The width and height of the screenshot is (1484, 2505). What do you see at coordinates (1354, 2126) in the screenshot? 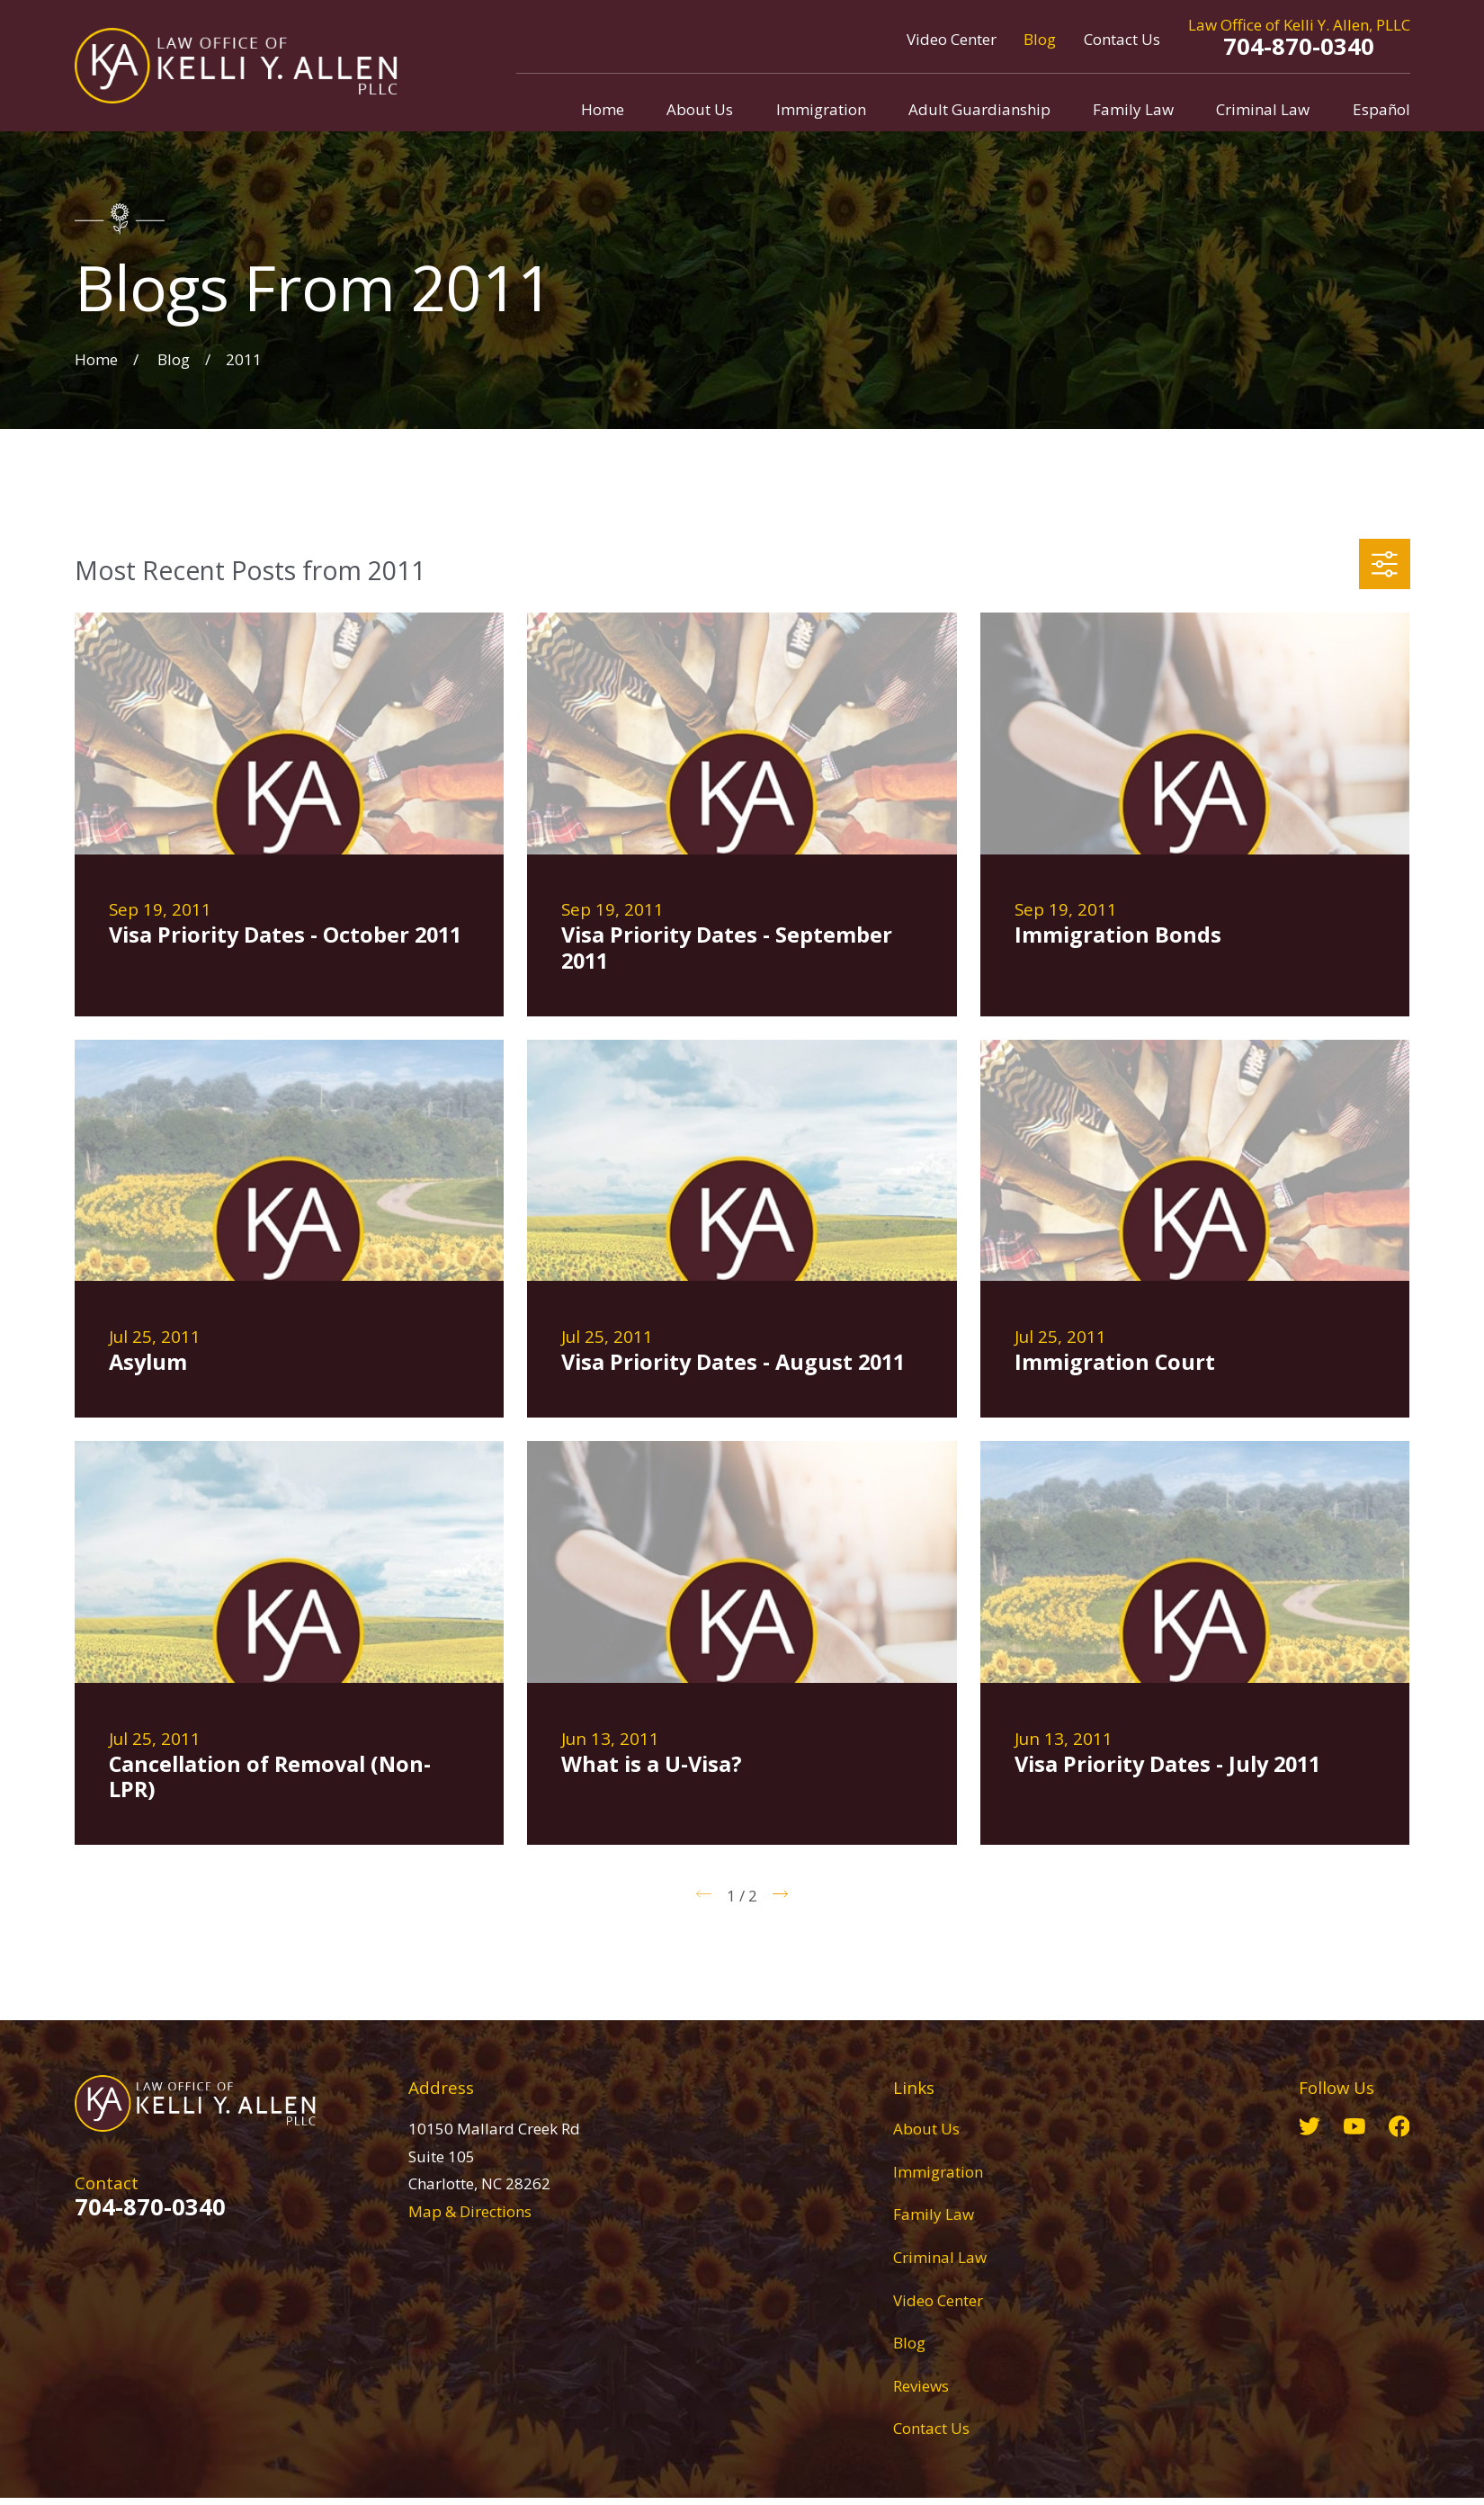
I see `[YouTube]` at bounding box center [1354, 2126].